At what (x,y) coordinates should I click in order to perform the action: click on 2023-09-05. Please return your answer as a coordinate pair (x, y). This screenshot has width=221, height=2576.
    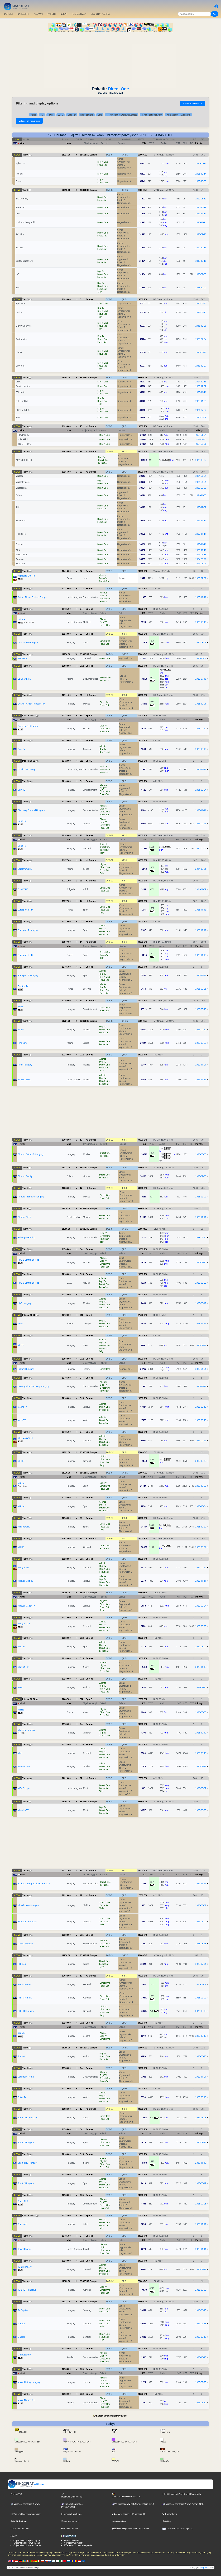
    Looking at the image, I should click on (200, 274).